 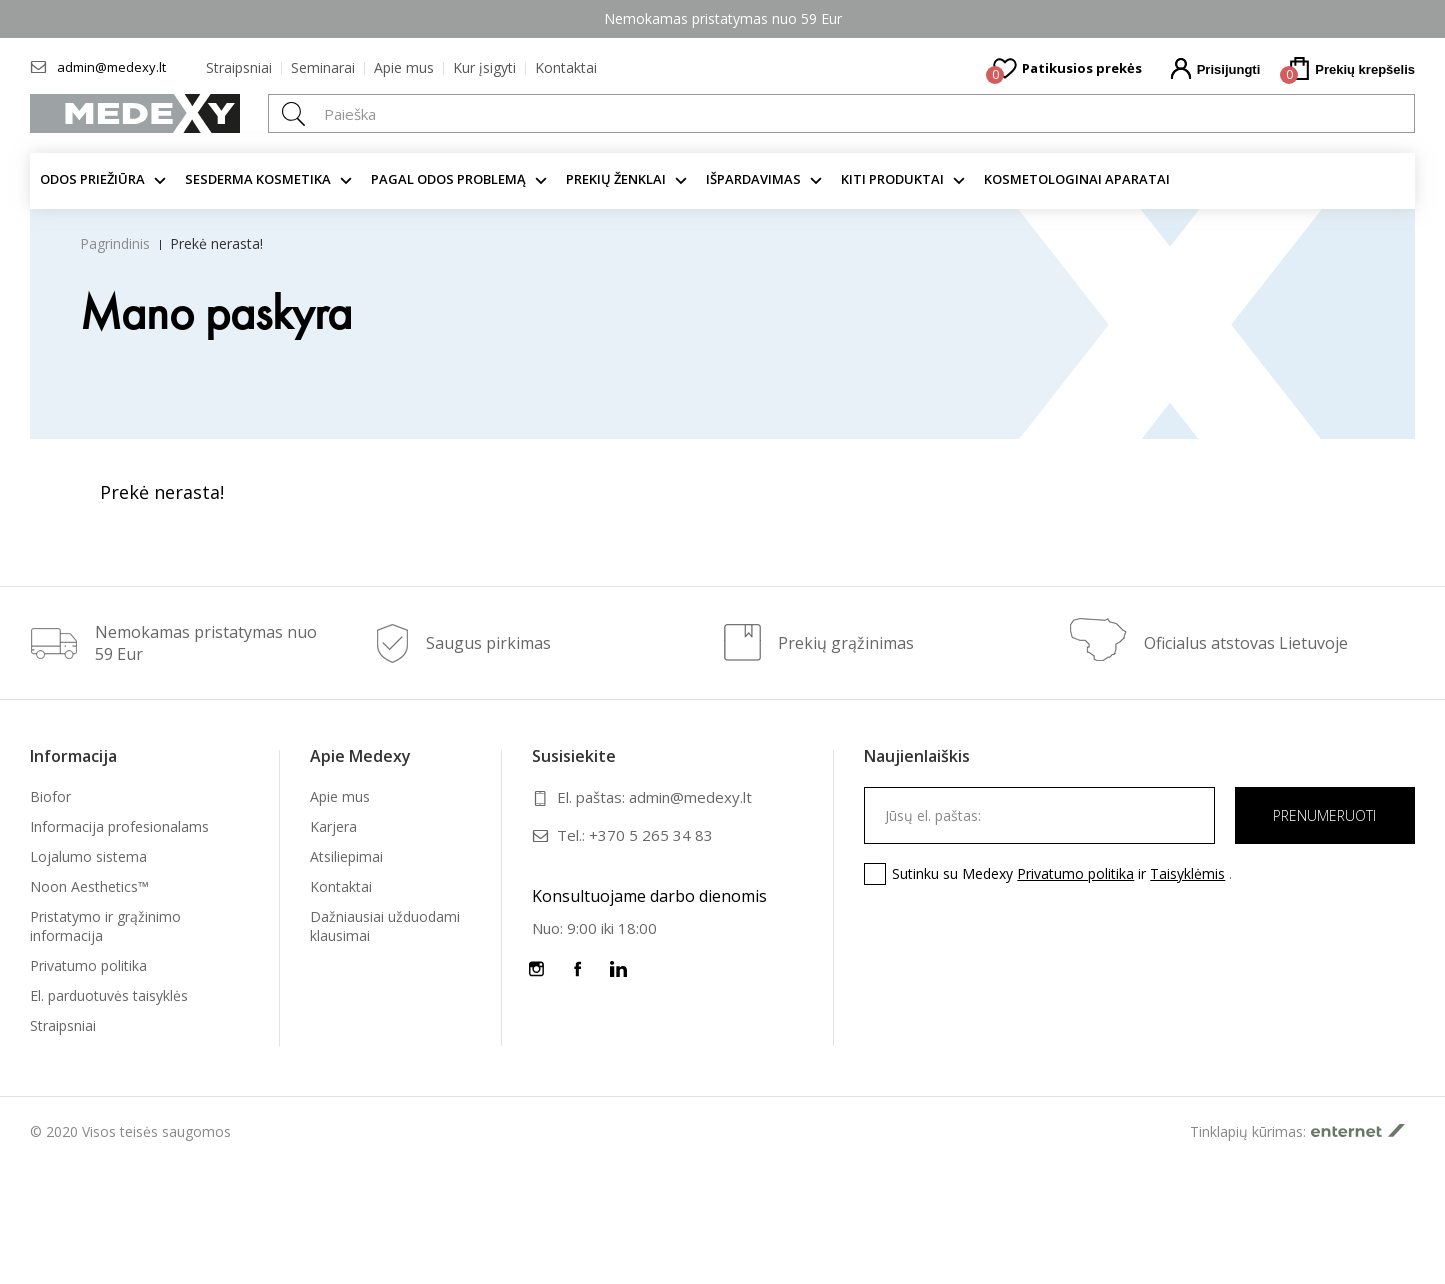 What do you see at coordinates (1187, 873) in the screenshot?
I see `Taisyklėmis` at bounding box center [1187, 873].